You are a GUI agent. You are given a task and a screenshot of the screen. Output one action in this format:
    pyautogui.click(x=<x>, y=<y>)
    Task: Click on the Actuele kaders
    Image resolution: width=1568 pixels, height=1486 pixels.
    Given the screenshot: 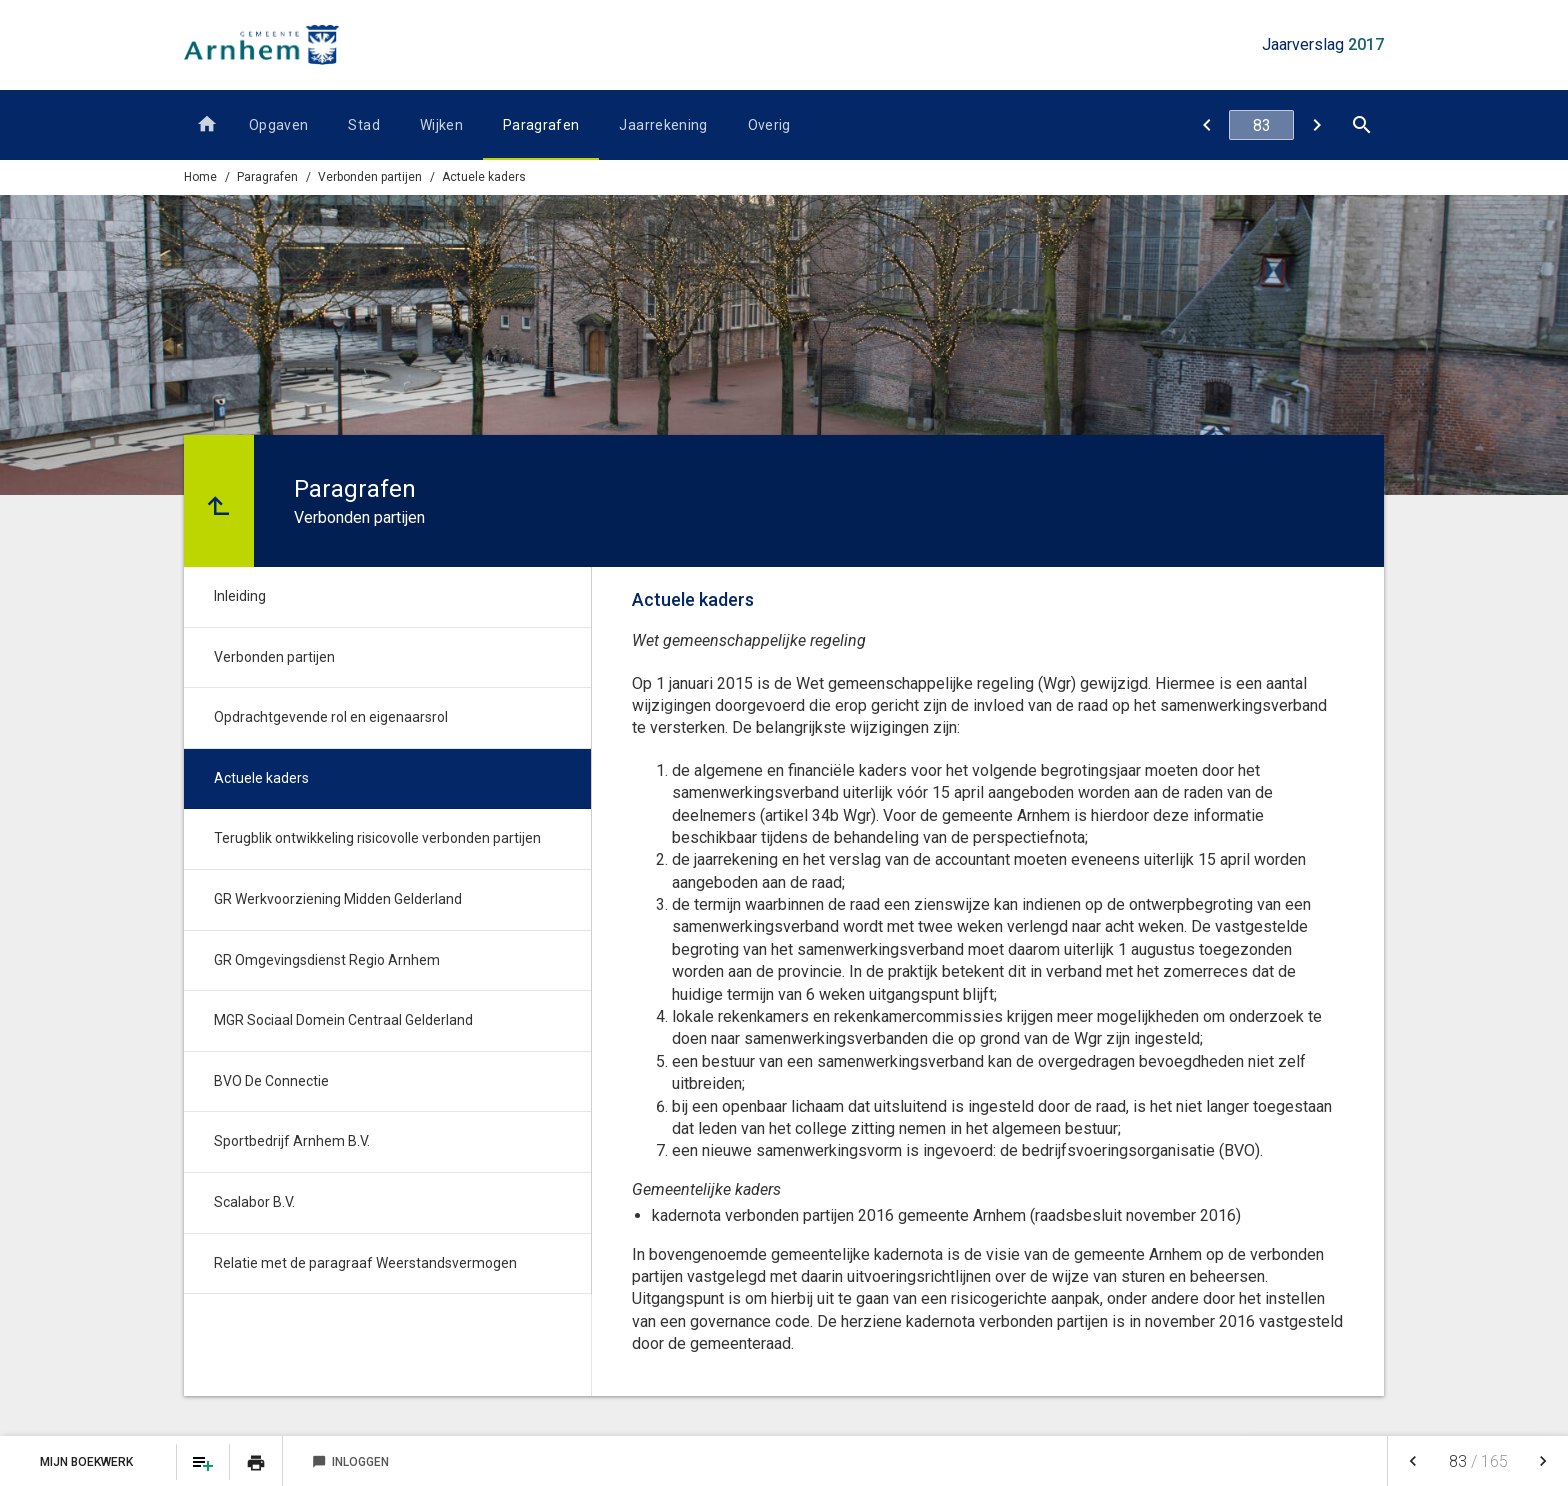 What is the action you would take?
    pyautogui.click(x=484, y=177)
    